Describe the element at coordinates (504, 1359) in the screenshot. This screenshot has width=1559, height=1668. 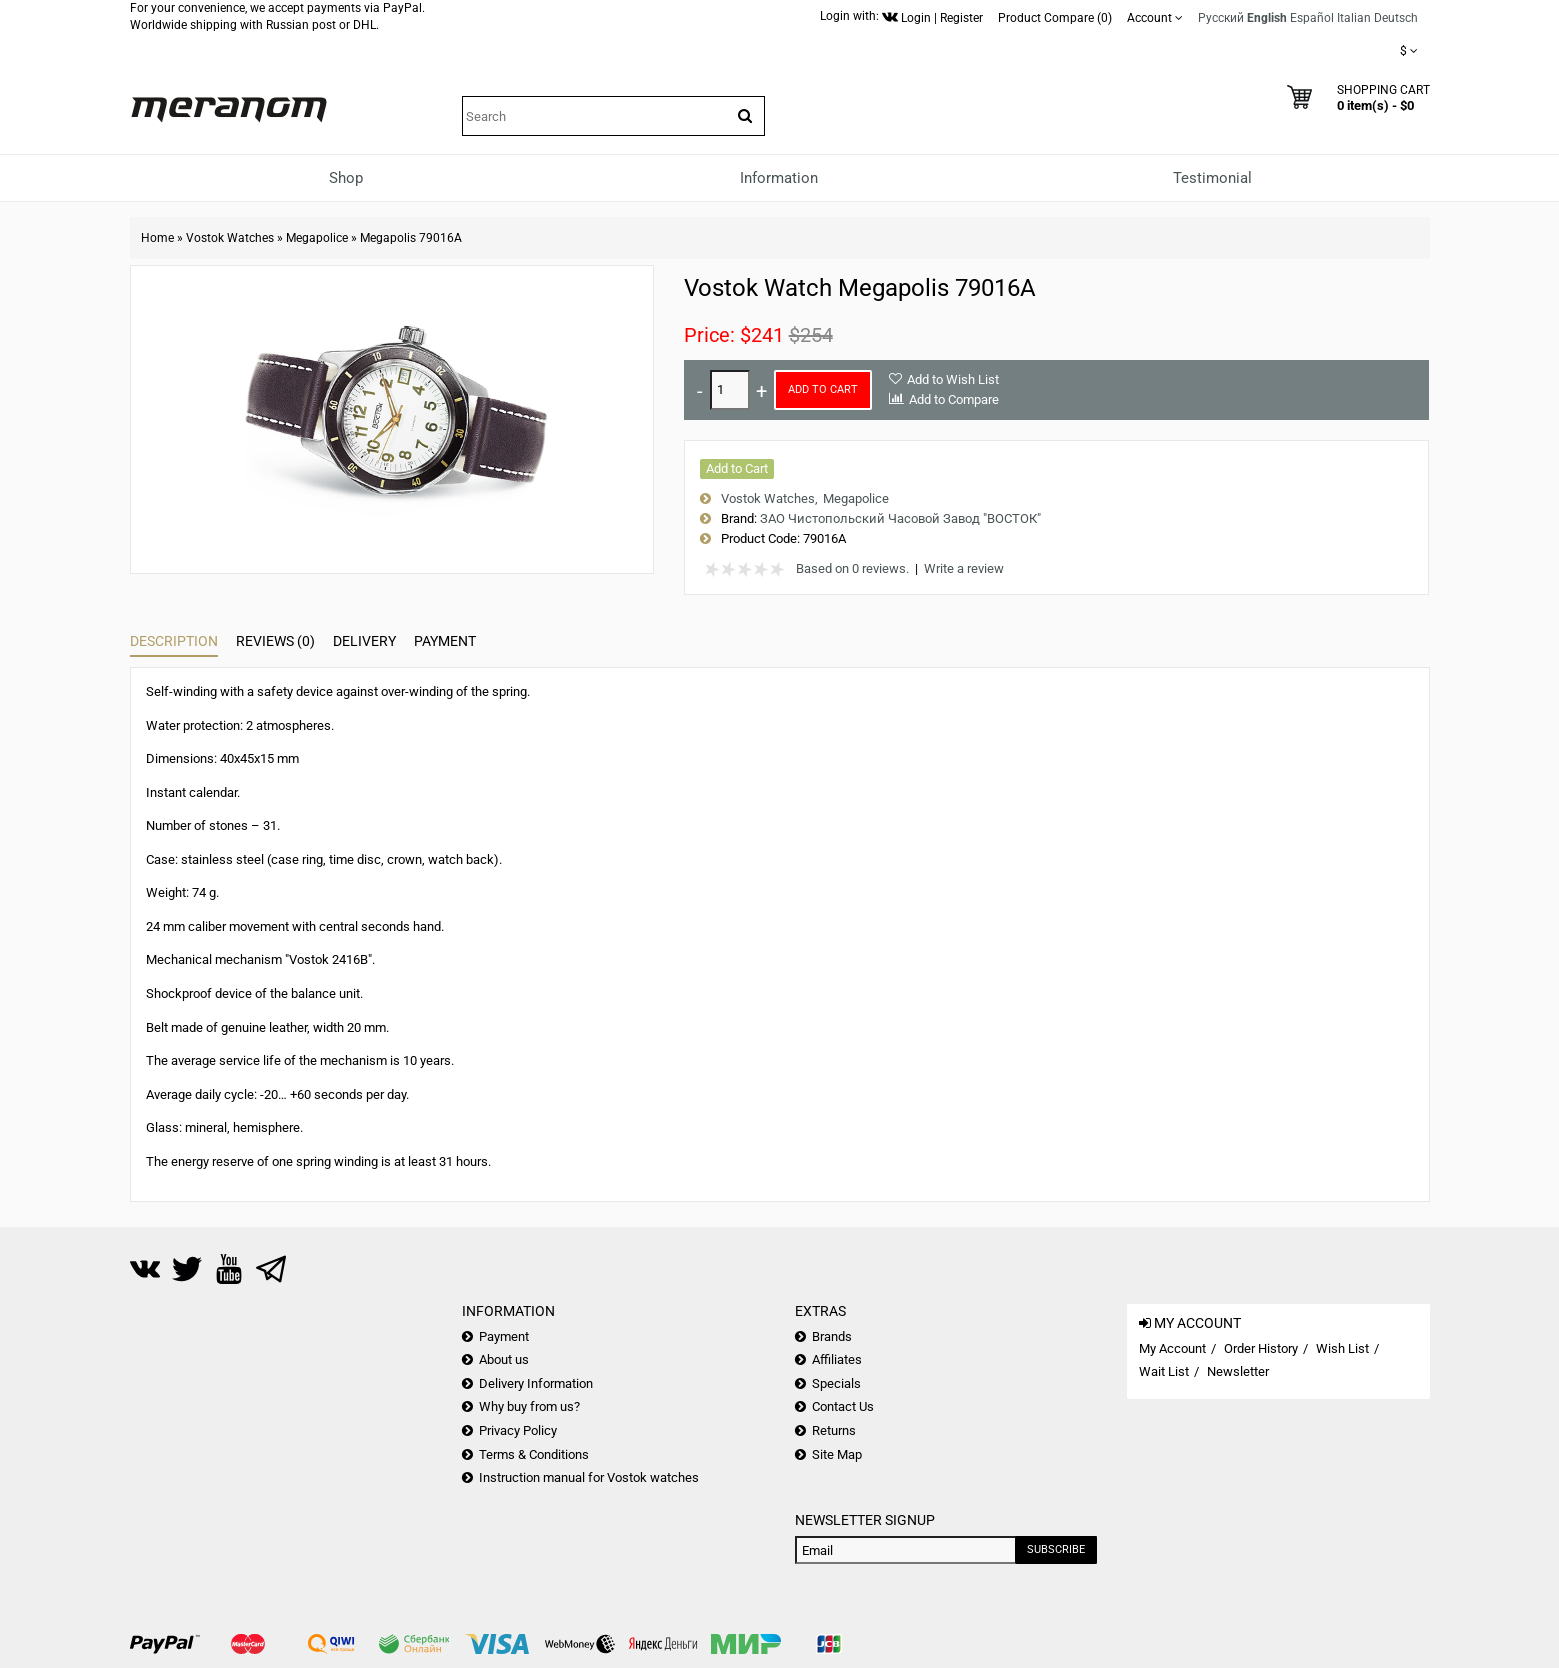
I see `About us` at that location.